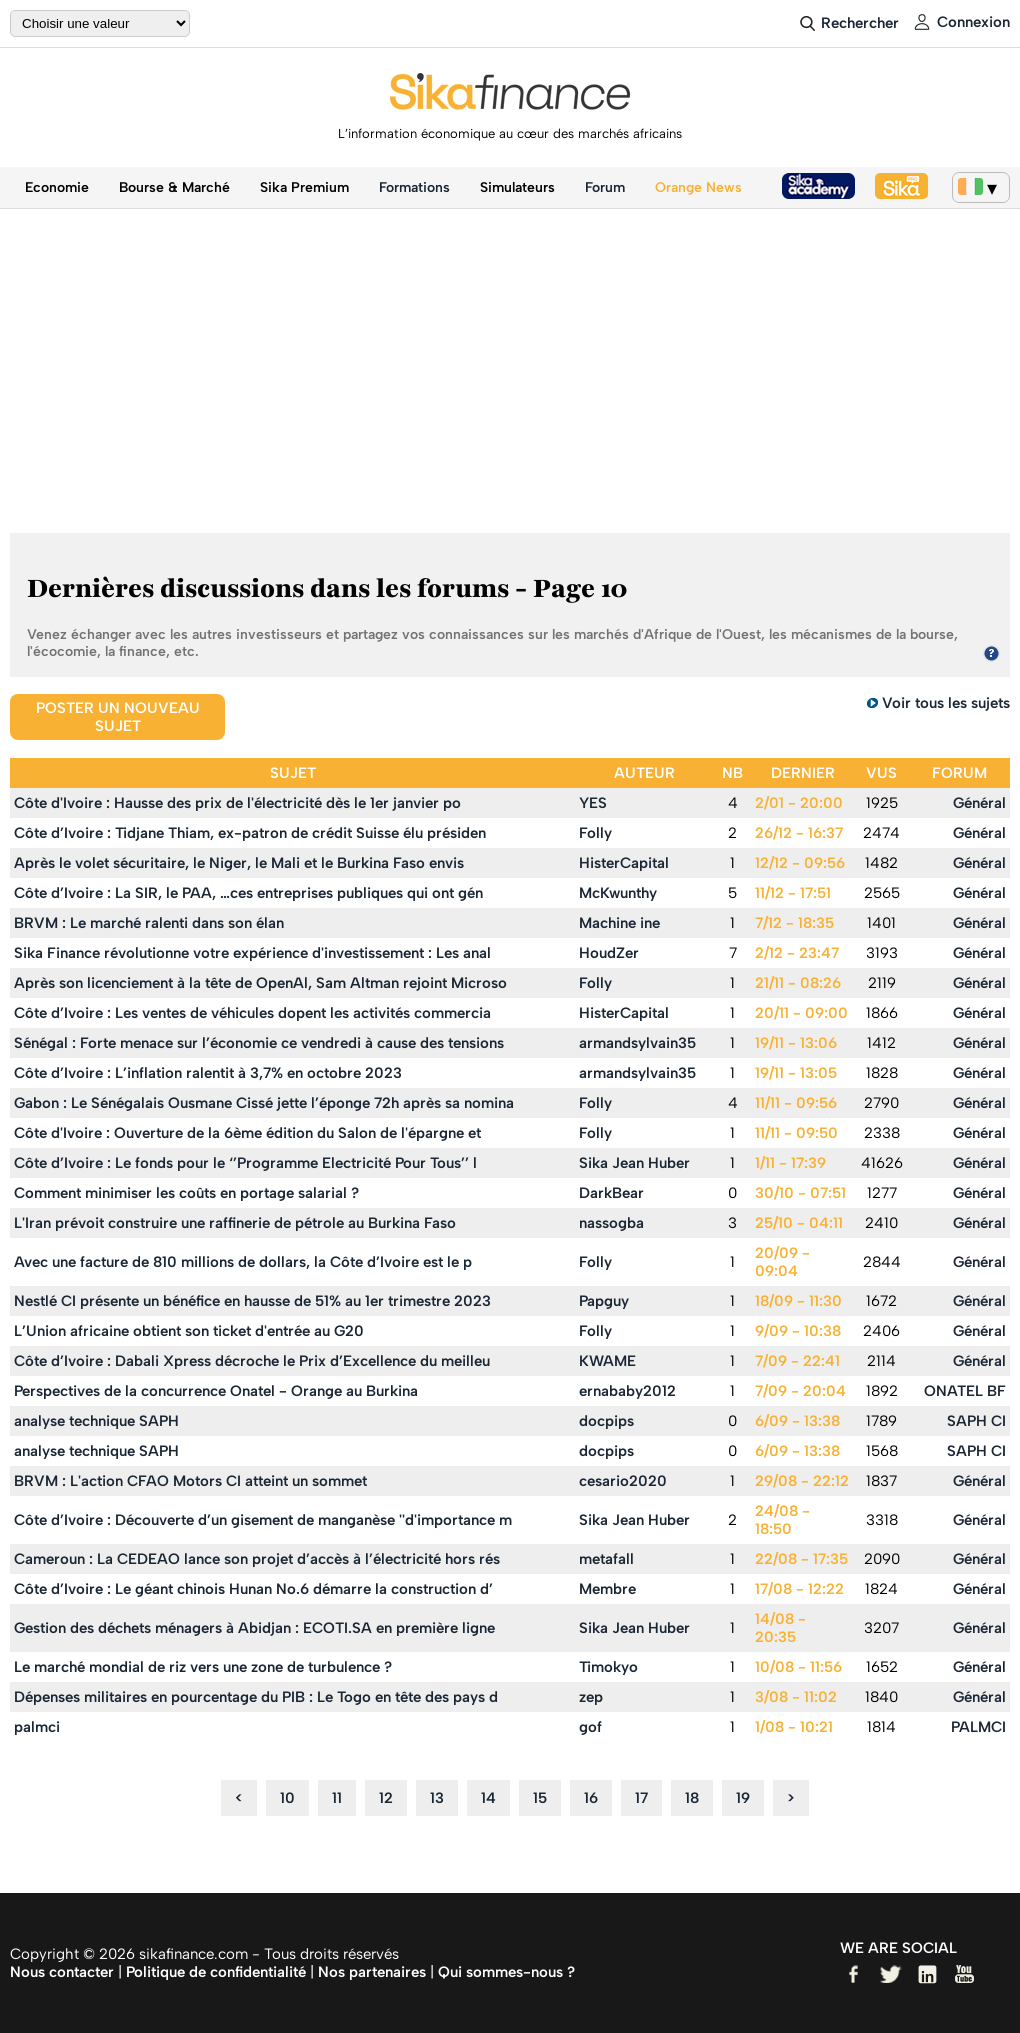 This screenshot has height=2033, width=1020. I want to click on Sénégal : Forte menace sur l’économie ce vendredi à cause des tensions, so click(259, 1043).